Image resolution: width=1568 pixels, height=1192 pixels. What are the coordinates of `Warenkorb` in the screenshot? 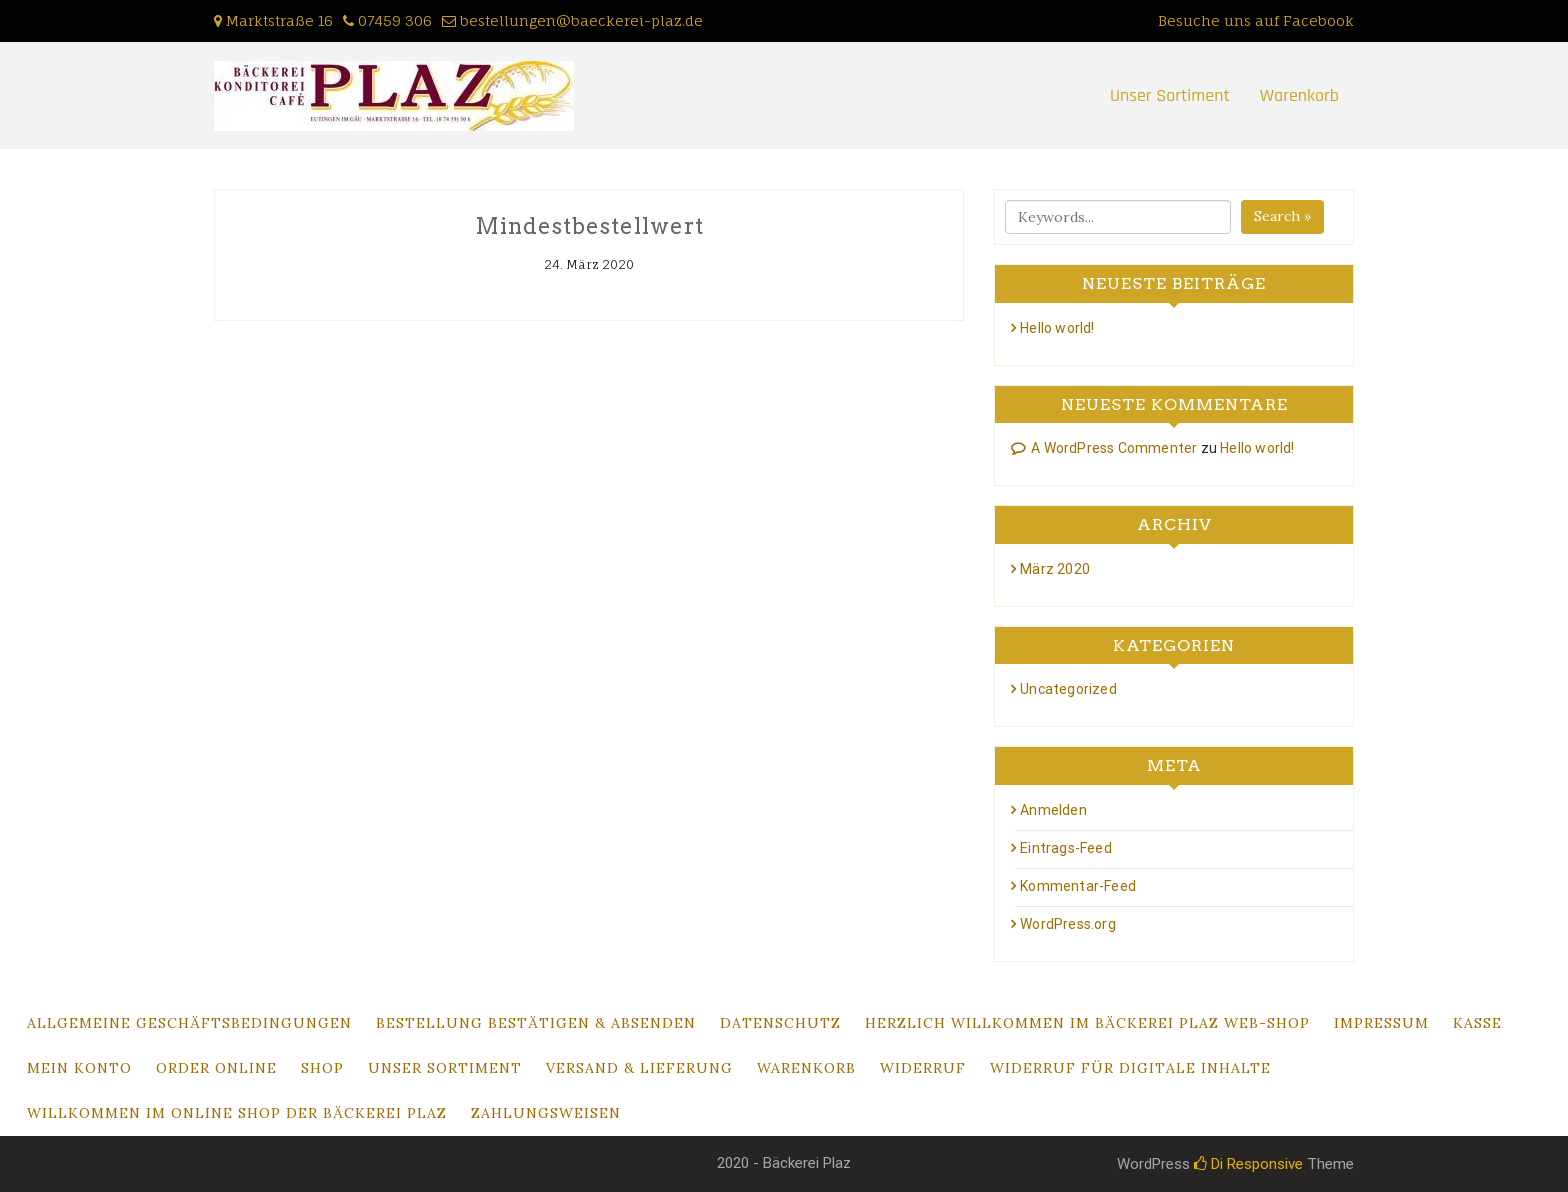 It's located at (1299, 95).